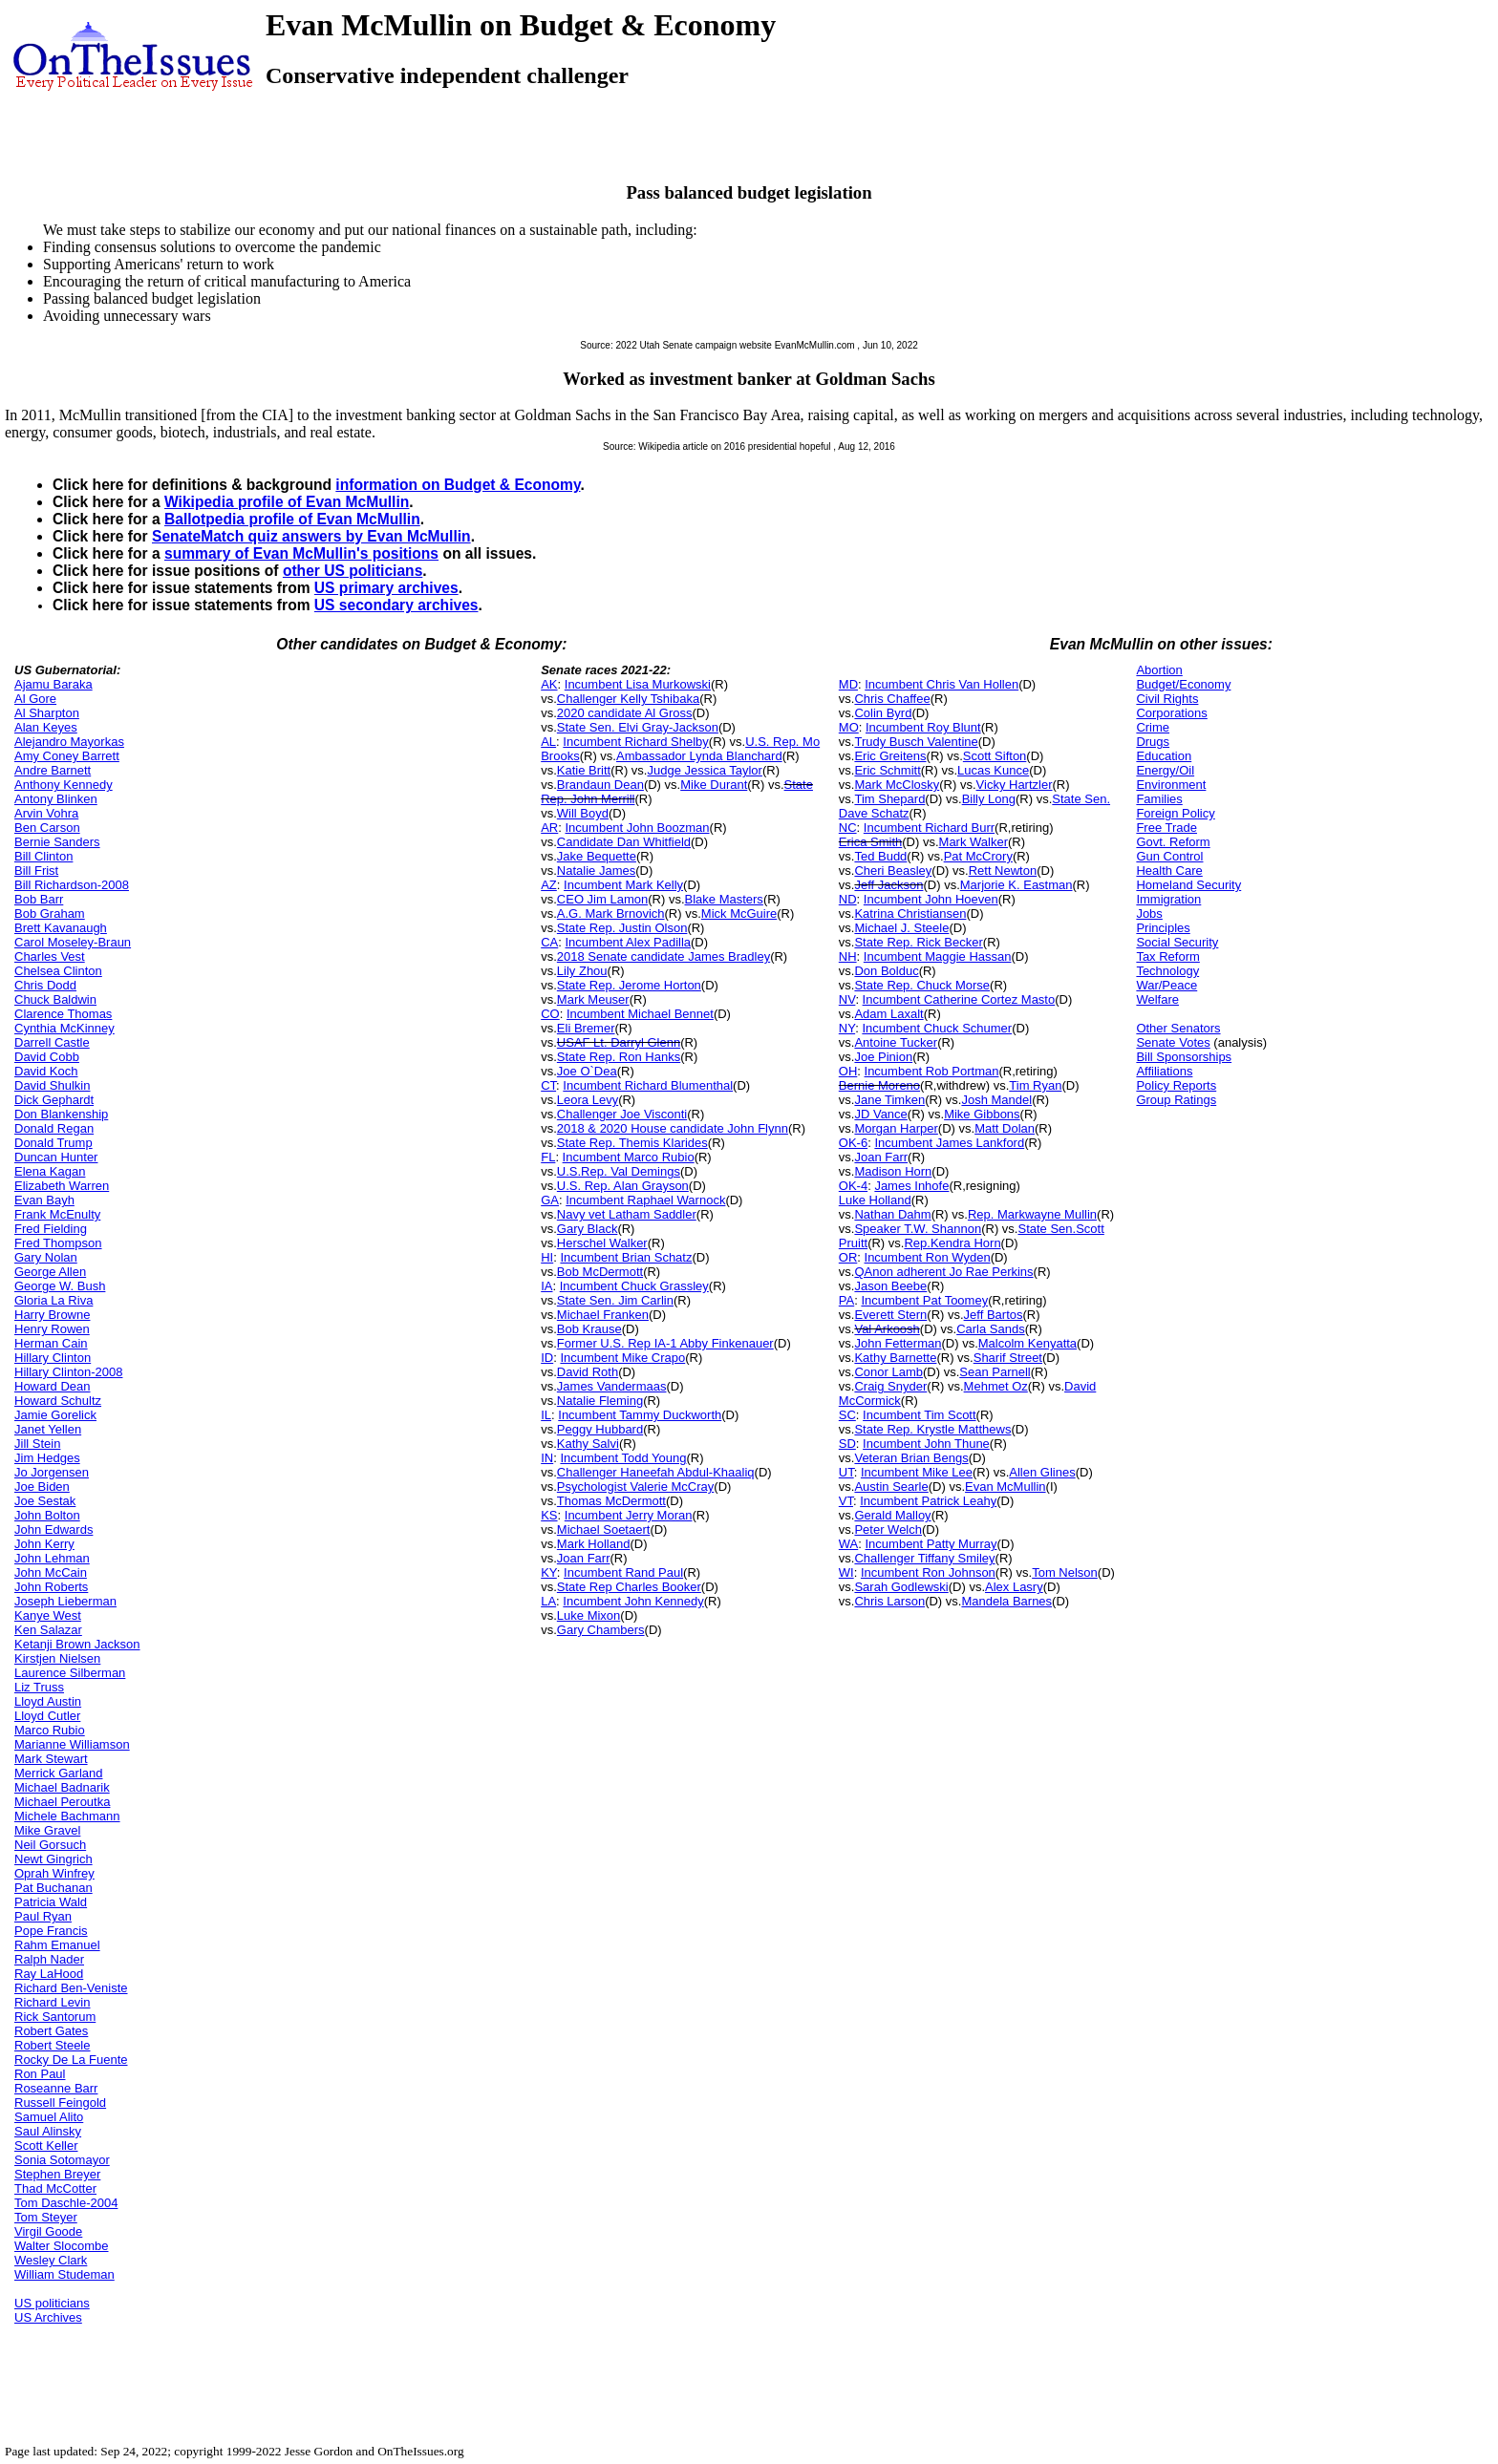 The image size is (1498, 2464). I want to click on Incumbent Maggie Hassan, so click(938, 956).